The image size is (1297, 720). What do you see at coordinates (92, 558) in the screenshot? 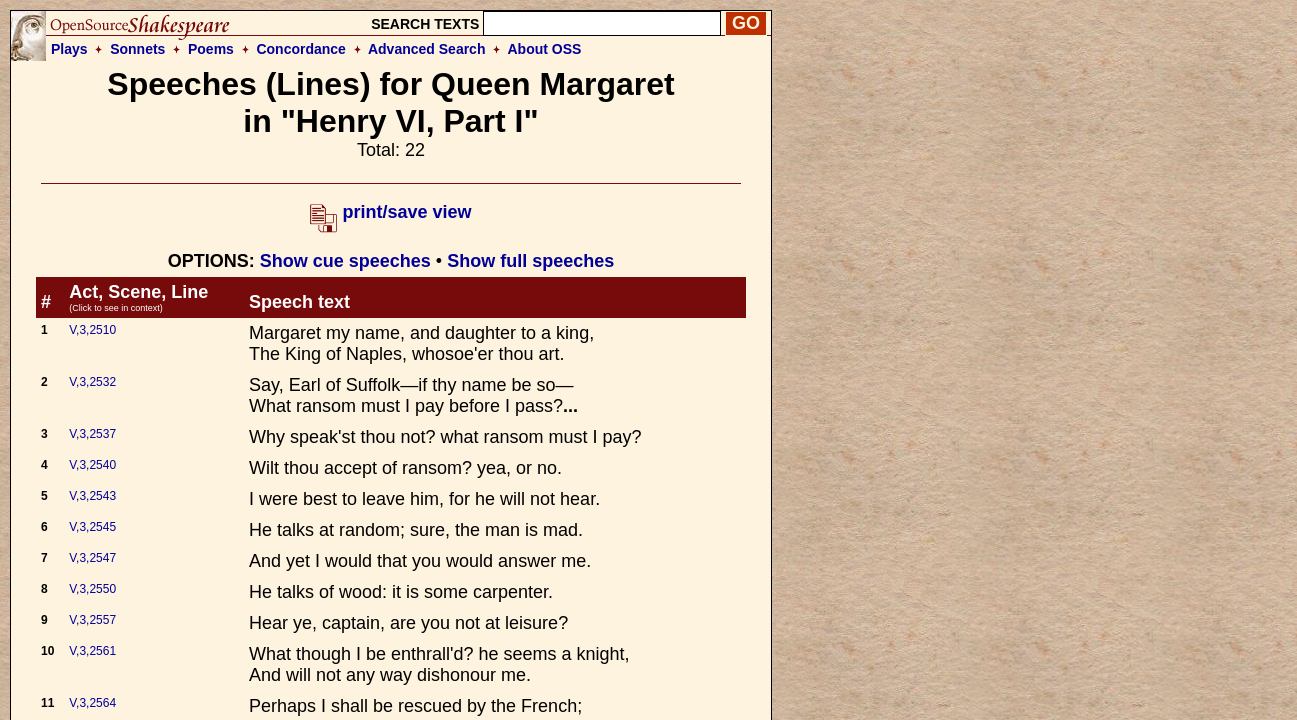
I see `V,3,2547` at bounding box center [92, 558].